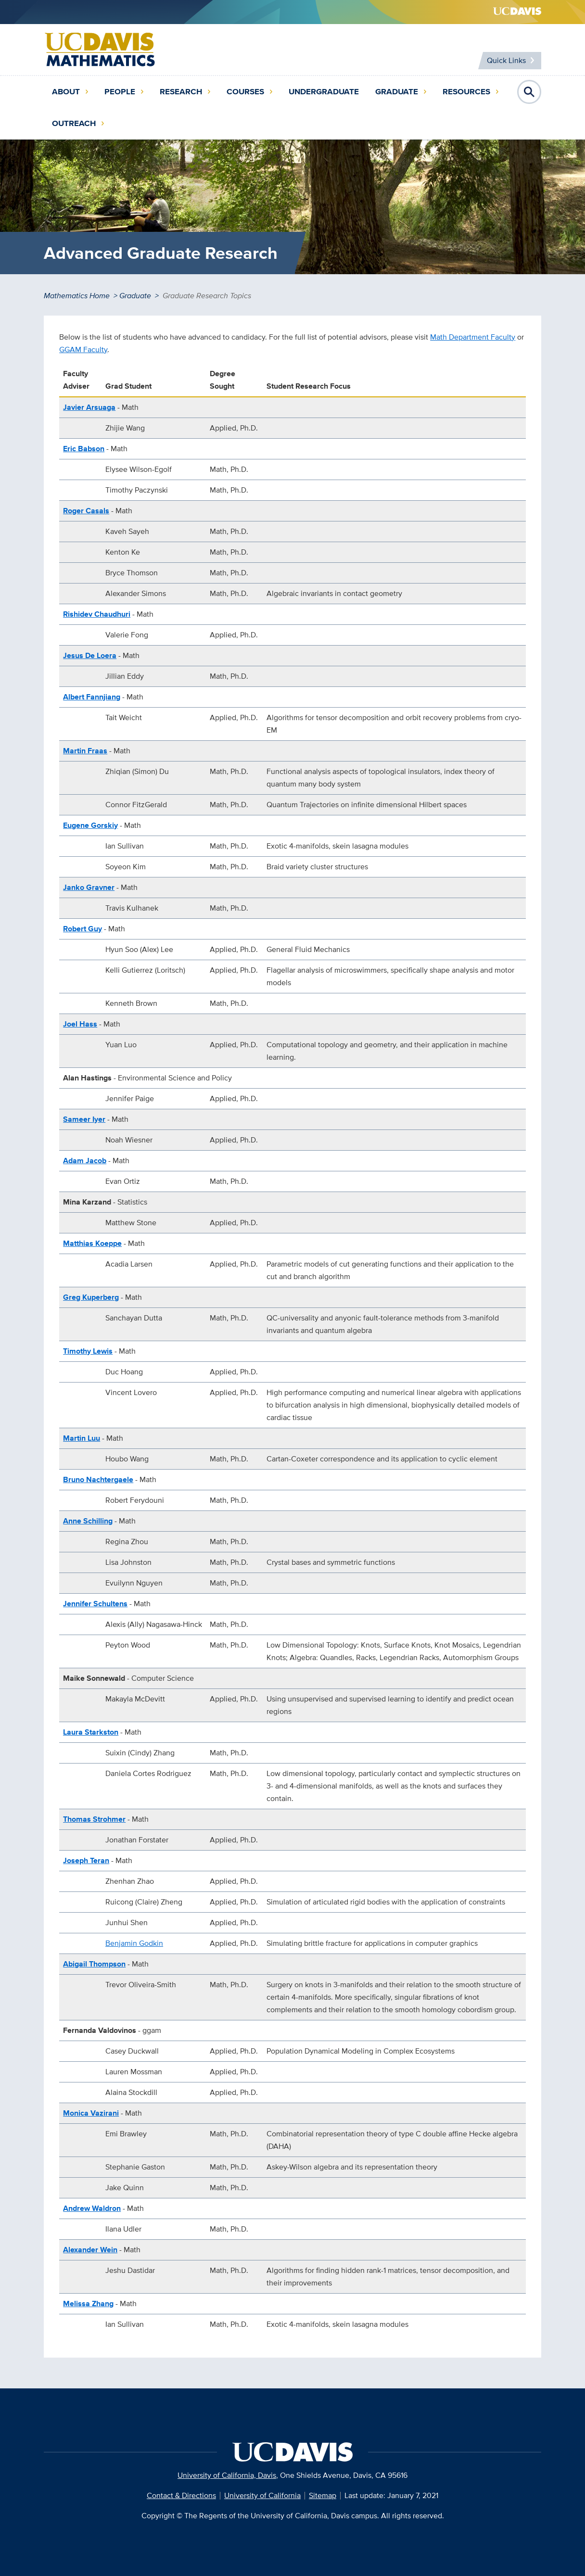  What do you see at coordinates (181, 92) in the screenshot?
I see `Research` at bounding box center [181, 92].